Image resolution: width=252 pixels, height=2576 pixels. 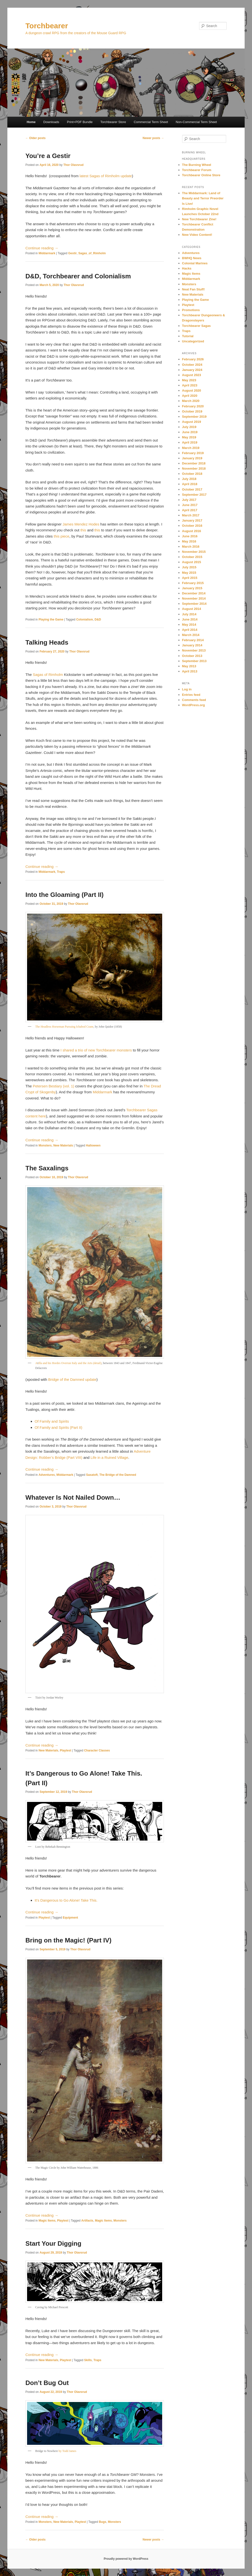 I want to click on Life in a Ruined Village, so click(x=109, y=1457).